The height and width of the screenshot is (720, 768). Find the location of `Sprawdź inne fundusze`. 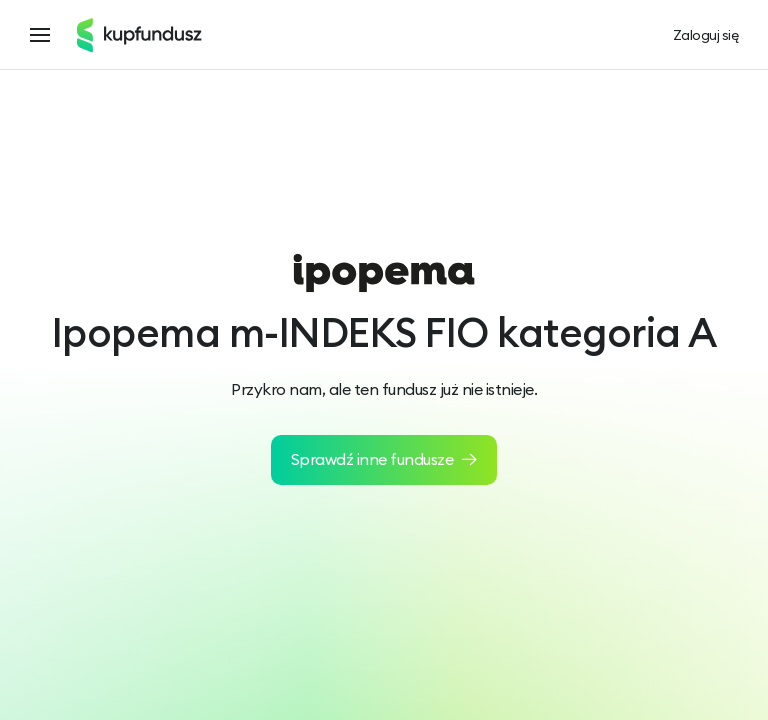

Sprawdź inne fundusze is located at coordinates (384, 459).